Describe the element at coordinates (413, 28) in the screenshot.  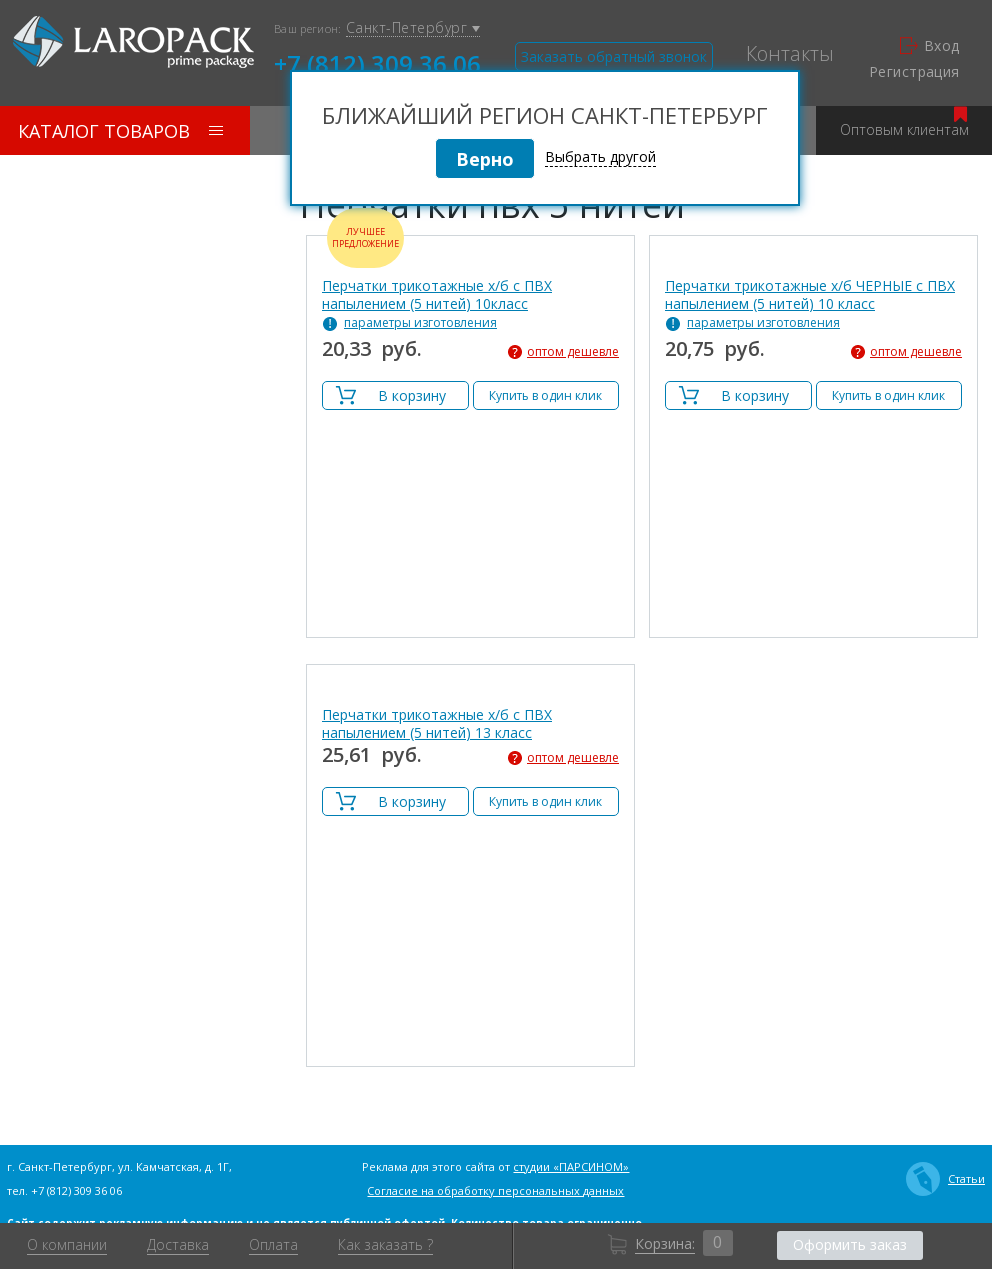
I see `Санкт-Петербург` at that location.